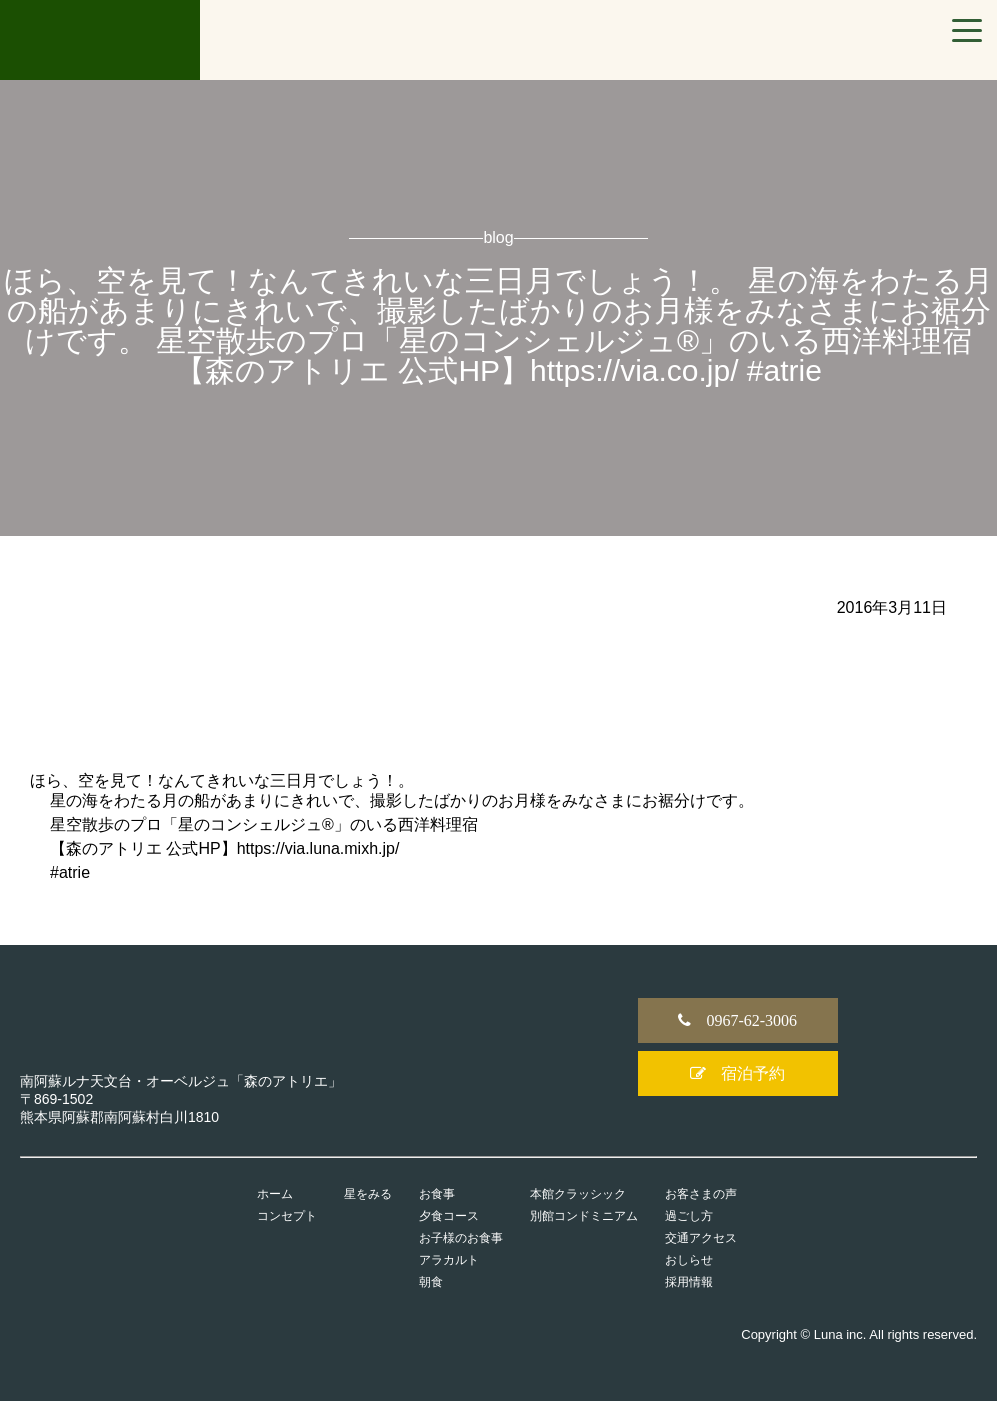 The height and width of the screenshot is (1401, 997). Describe the element at coordinates (449, 1260) in the screenshot. I see `アラカルト` at that location.